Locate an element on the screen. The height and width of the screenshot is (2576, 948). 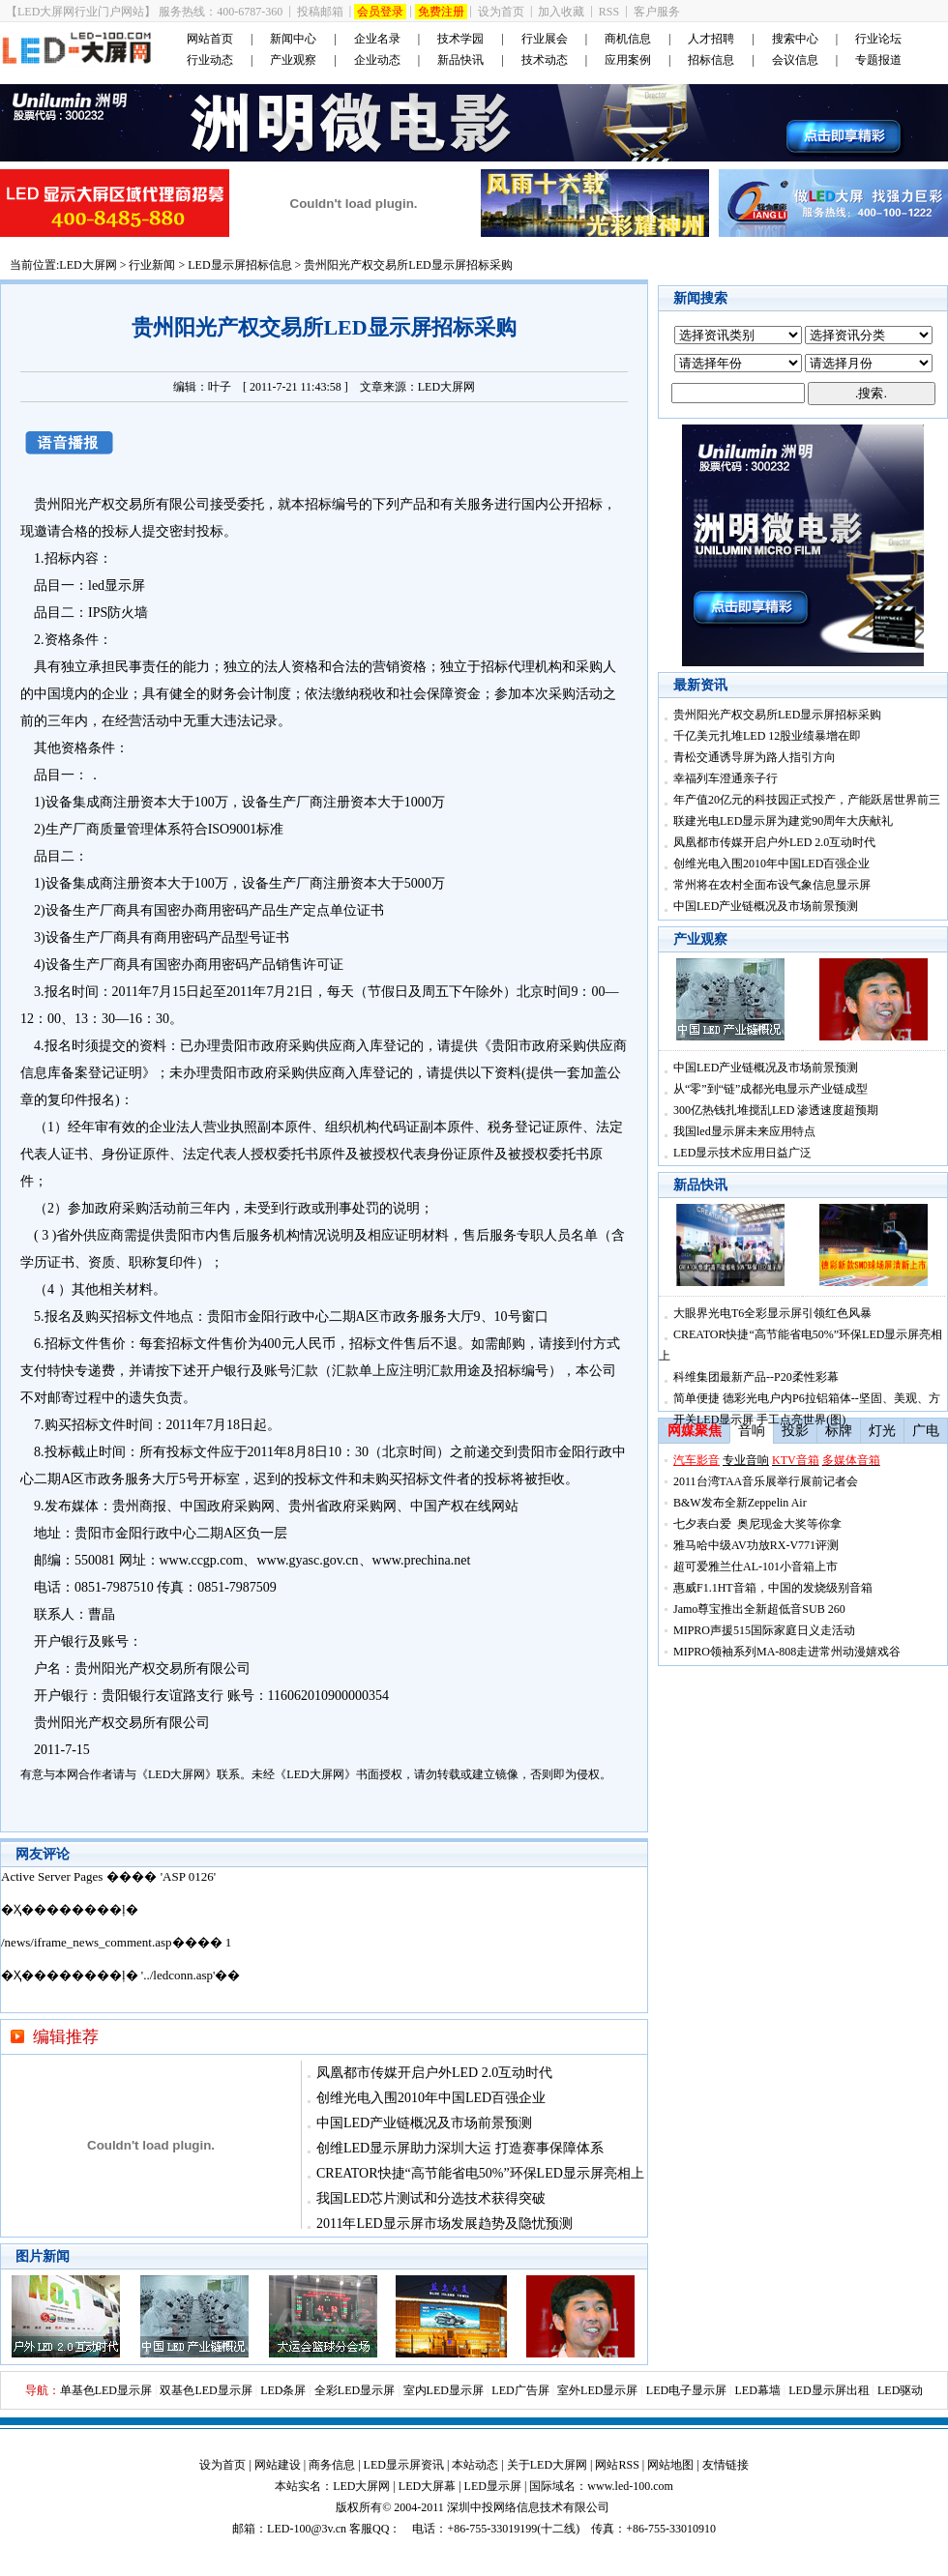
客户服务 is located at coordinates (657, 11).